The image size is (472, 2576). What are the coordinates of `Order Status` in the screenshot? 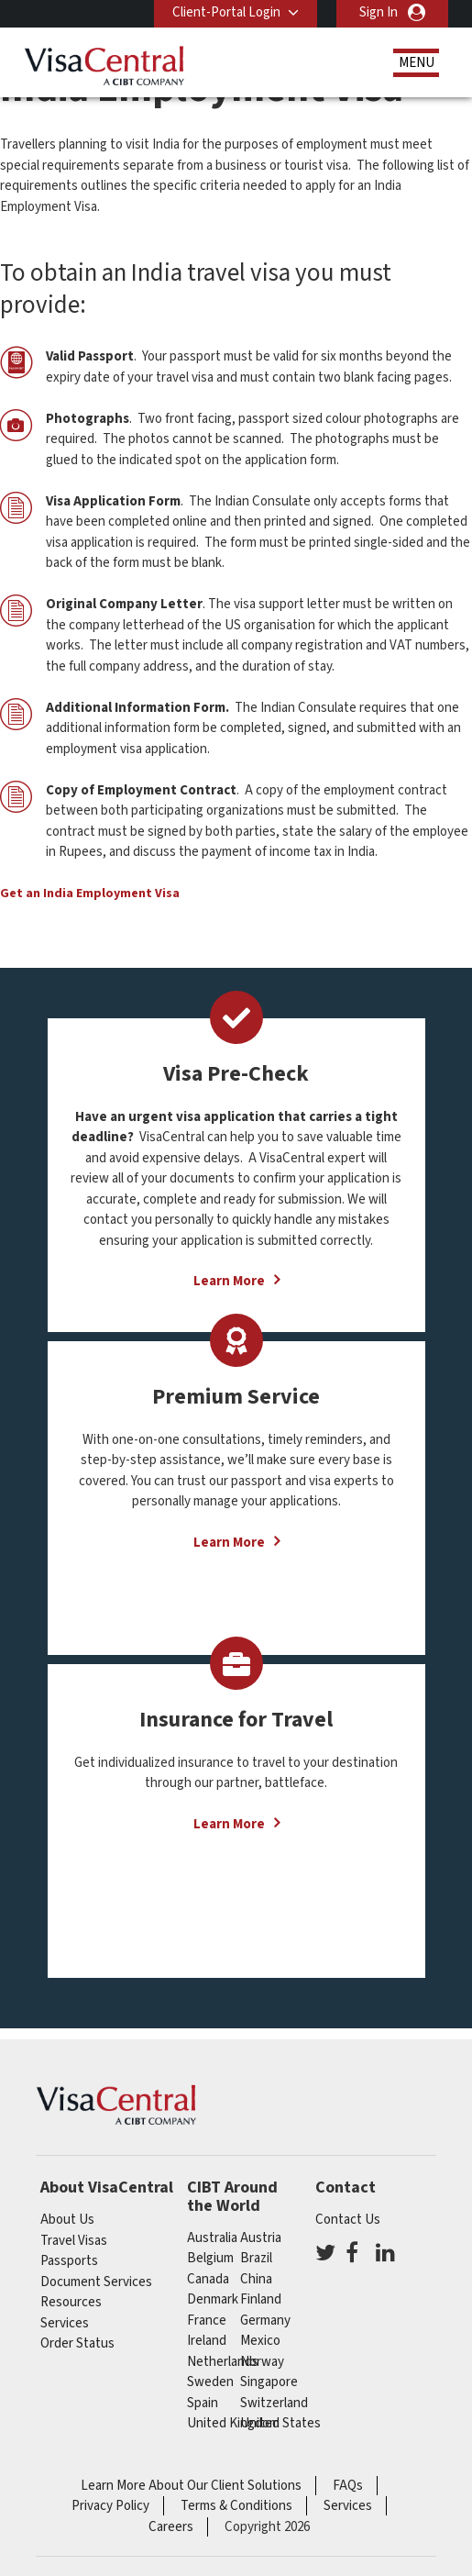 It's located at (77, 2343).